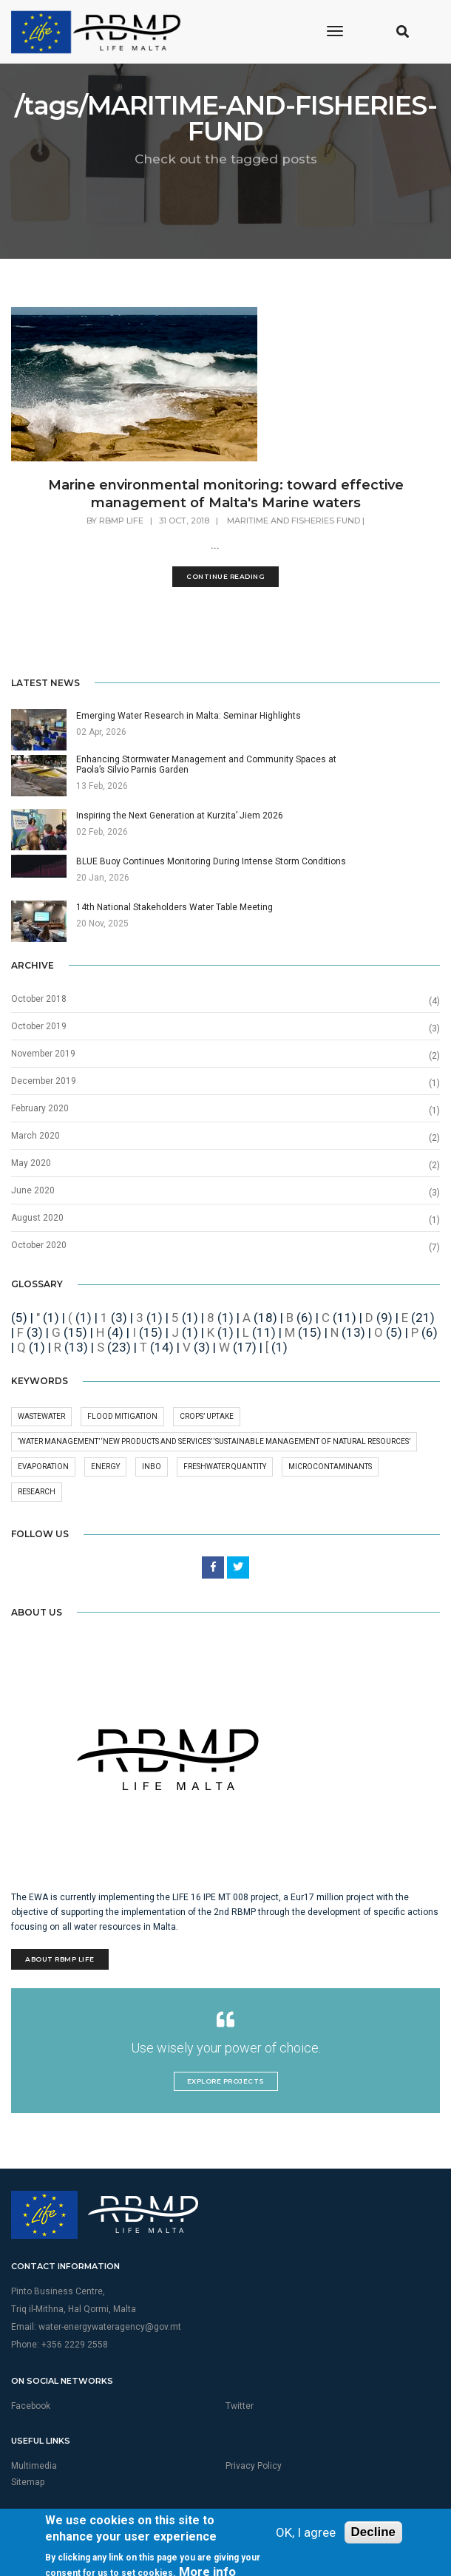  What do you see at coordinates (225, 576) in the screenshot?
I see `Continue Reading` at bounding box center [225, 576].